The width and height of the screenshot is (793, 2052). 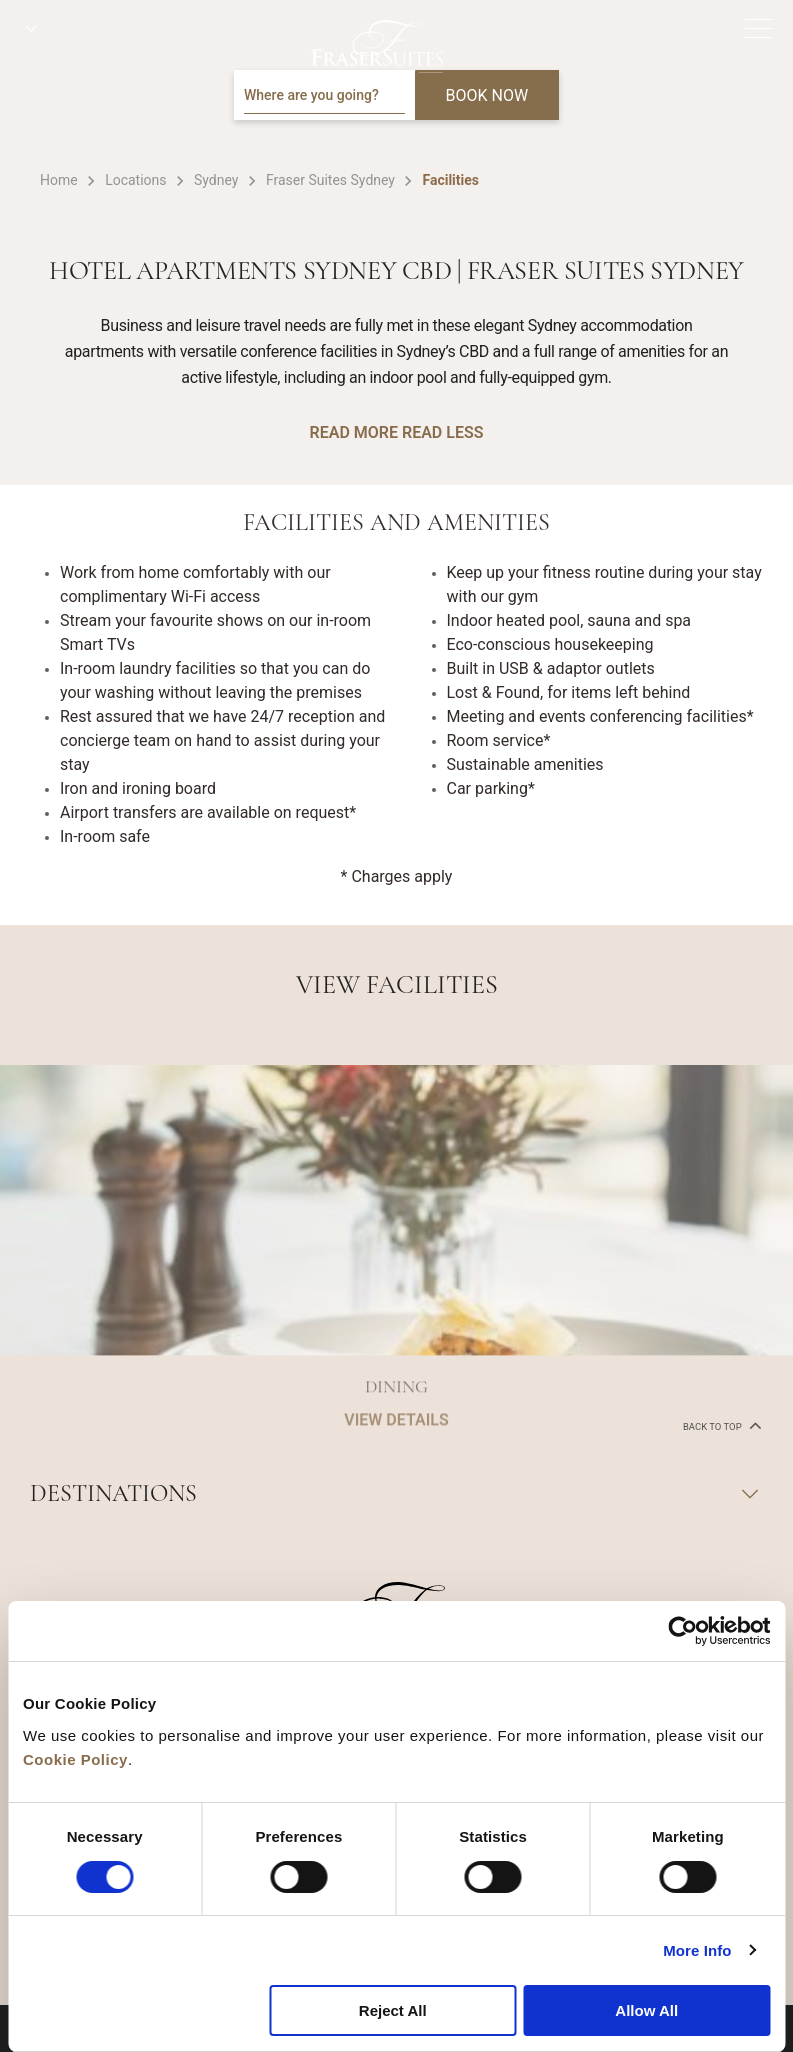 I want to click on READ LESS, so click(x=442, y=432).